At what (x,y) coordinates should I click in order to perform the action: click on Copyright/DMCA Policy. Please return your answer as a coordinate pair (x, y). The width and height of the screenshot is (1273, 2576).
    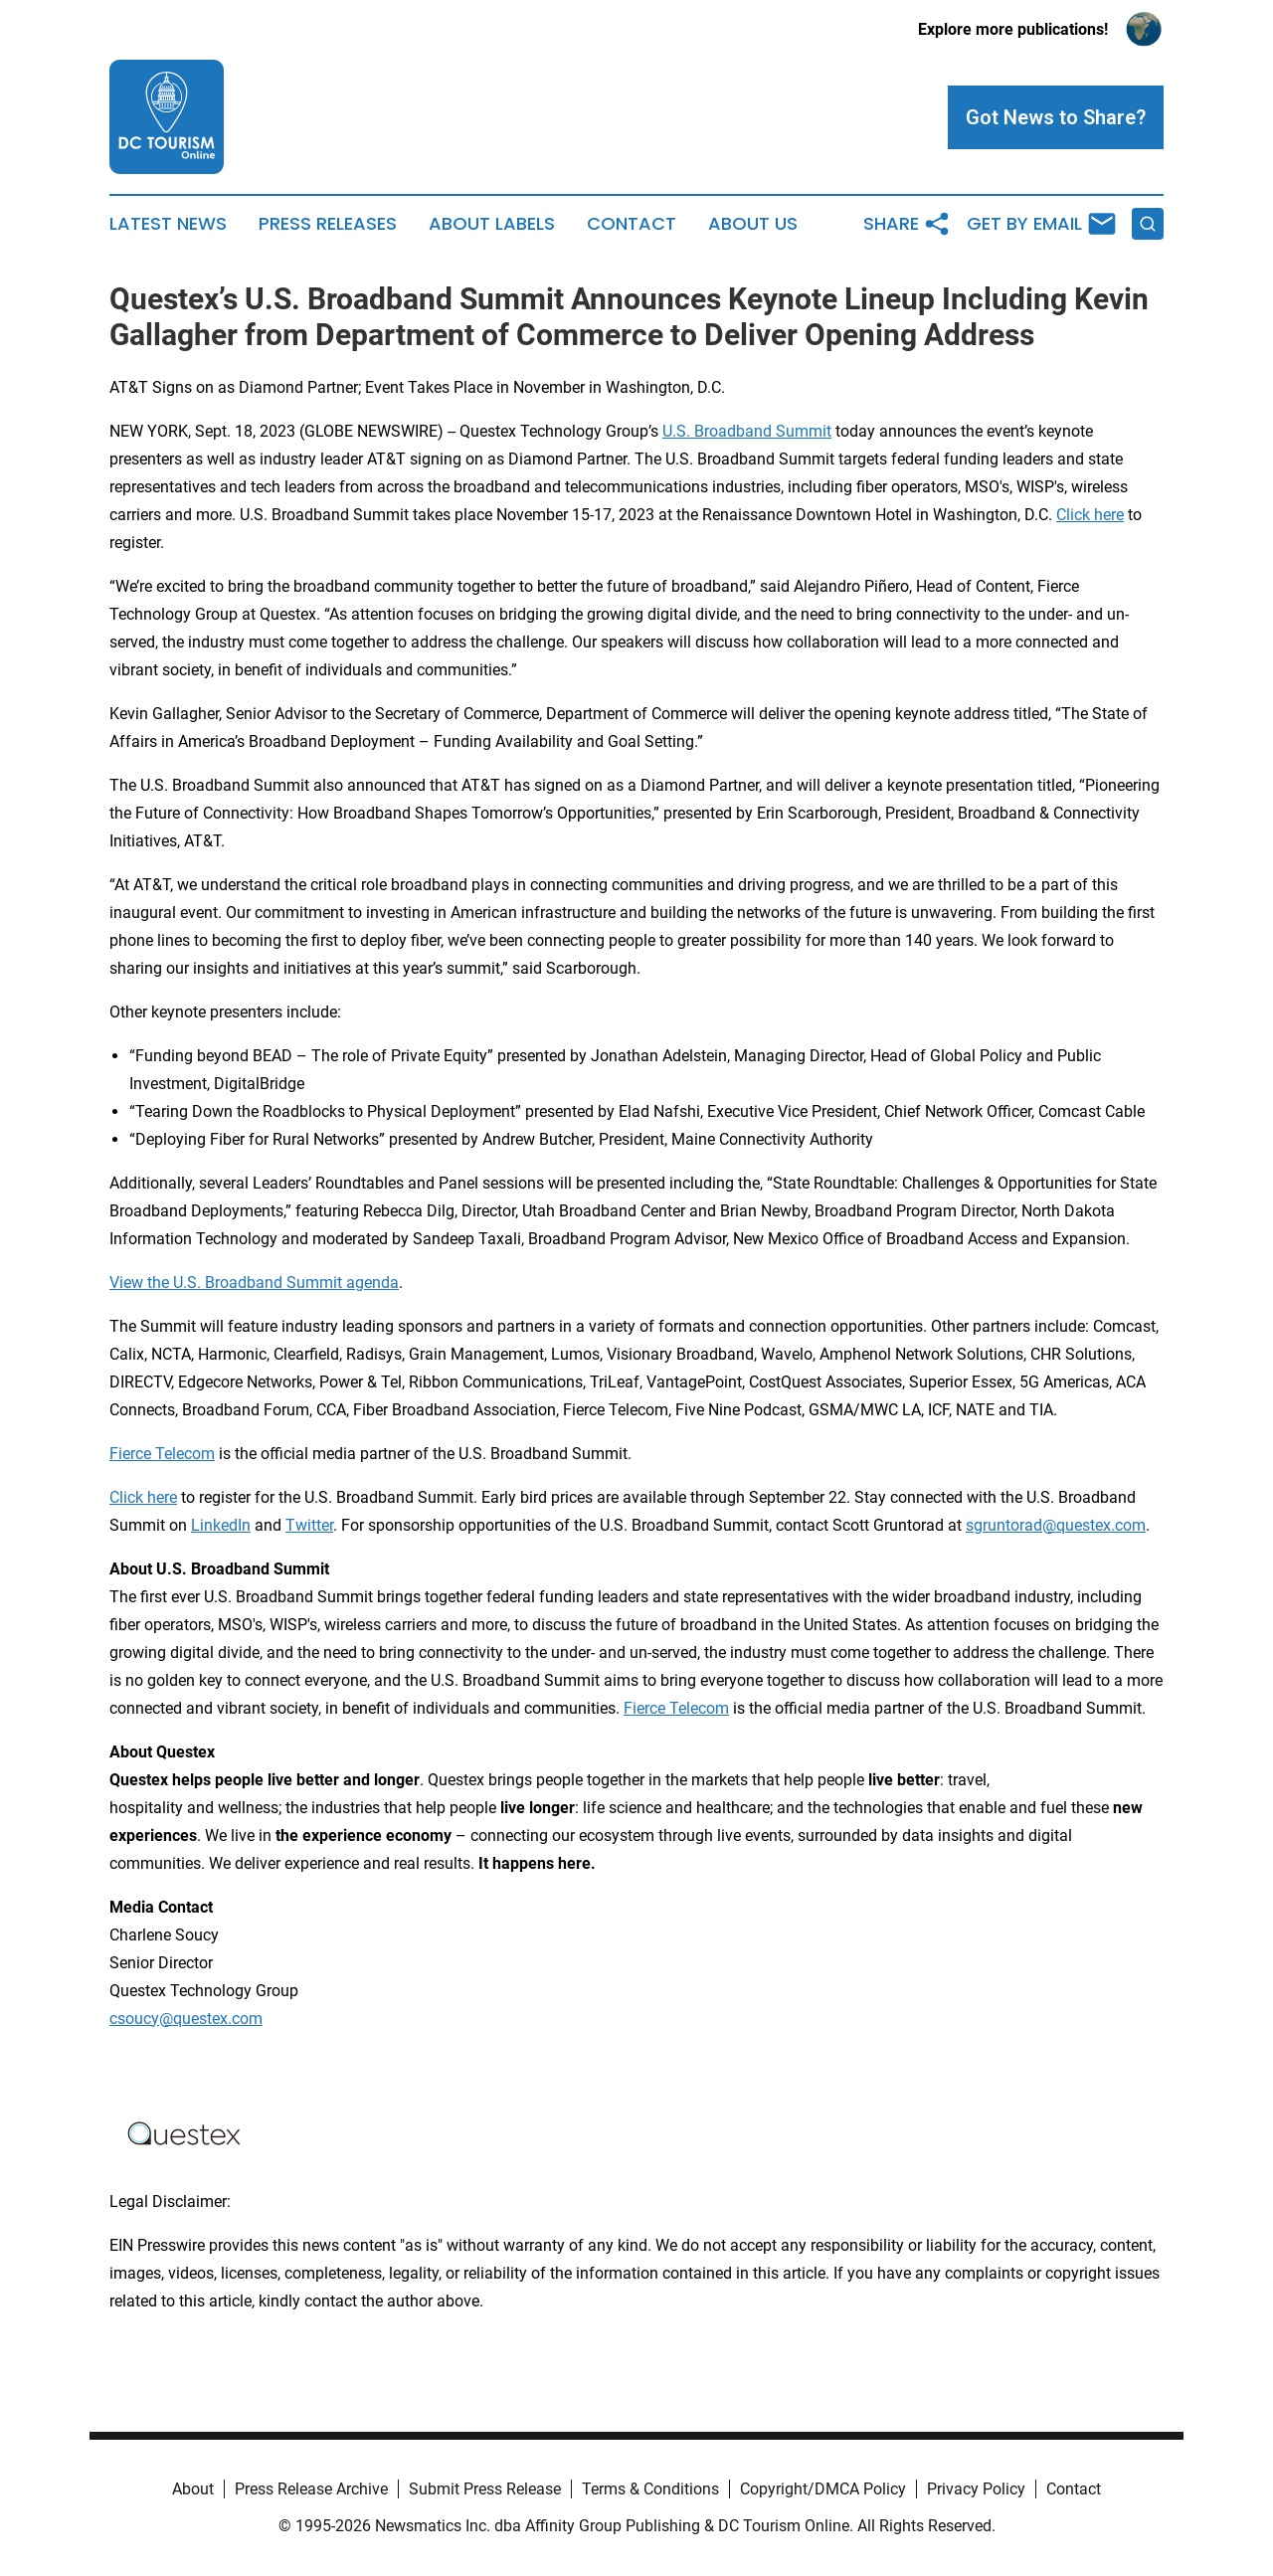
    Looking at the image, I should click on (823, 2489).